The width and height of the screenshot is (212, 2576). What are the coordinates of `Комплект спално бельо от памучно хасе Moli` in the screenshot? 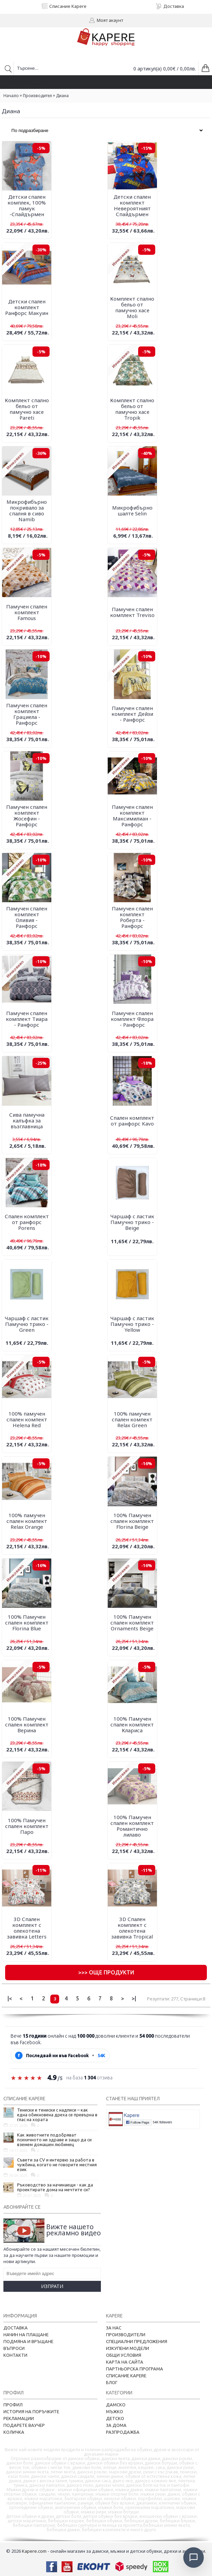 It's located at (132, 307).